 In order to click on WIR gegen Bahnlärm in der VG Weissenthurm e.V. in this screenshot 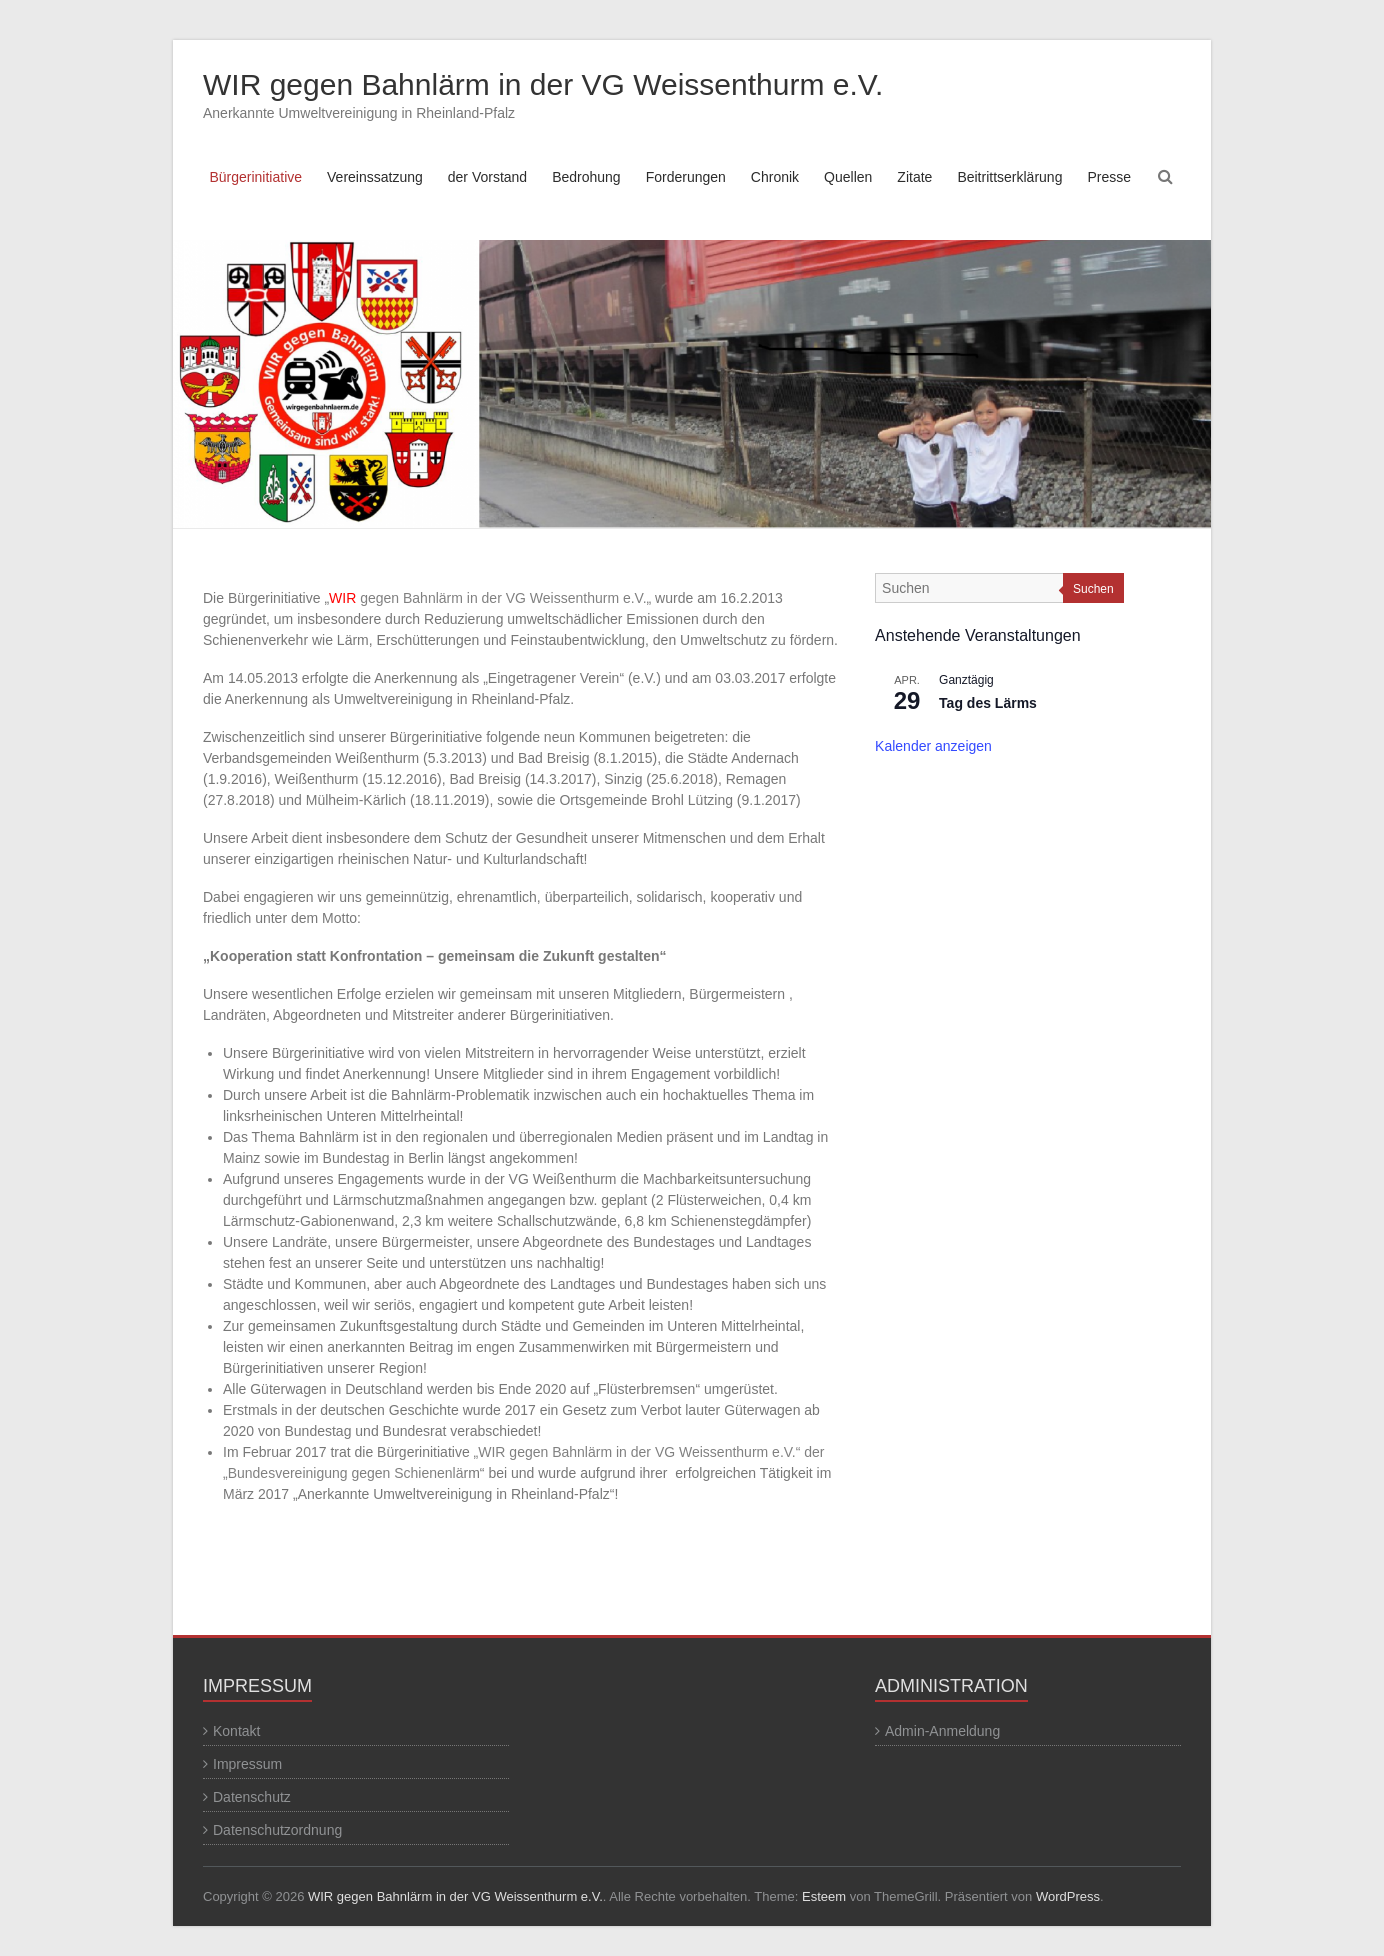, I will do `click(543, 84)`.